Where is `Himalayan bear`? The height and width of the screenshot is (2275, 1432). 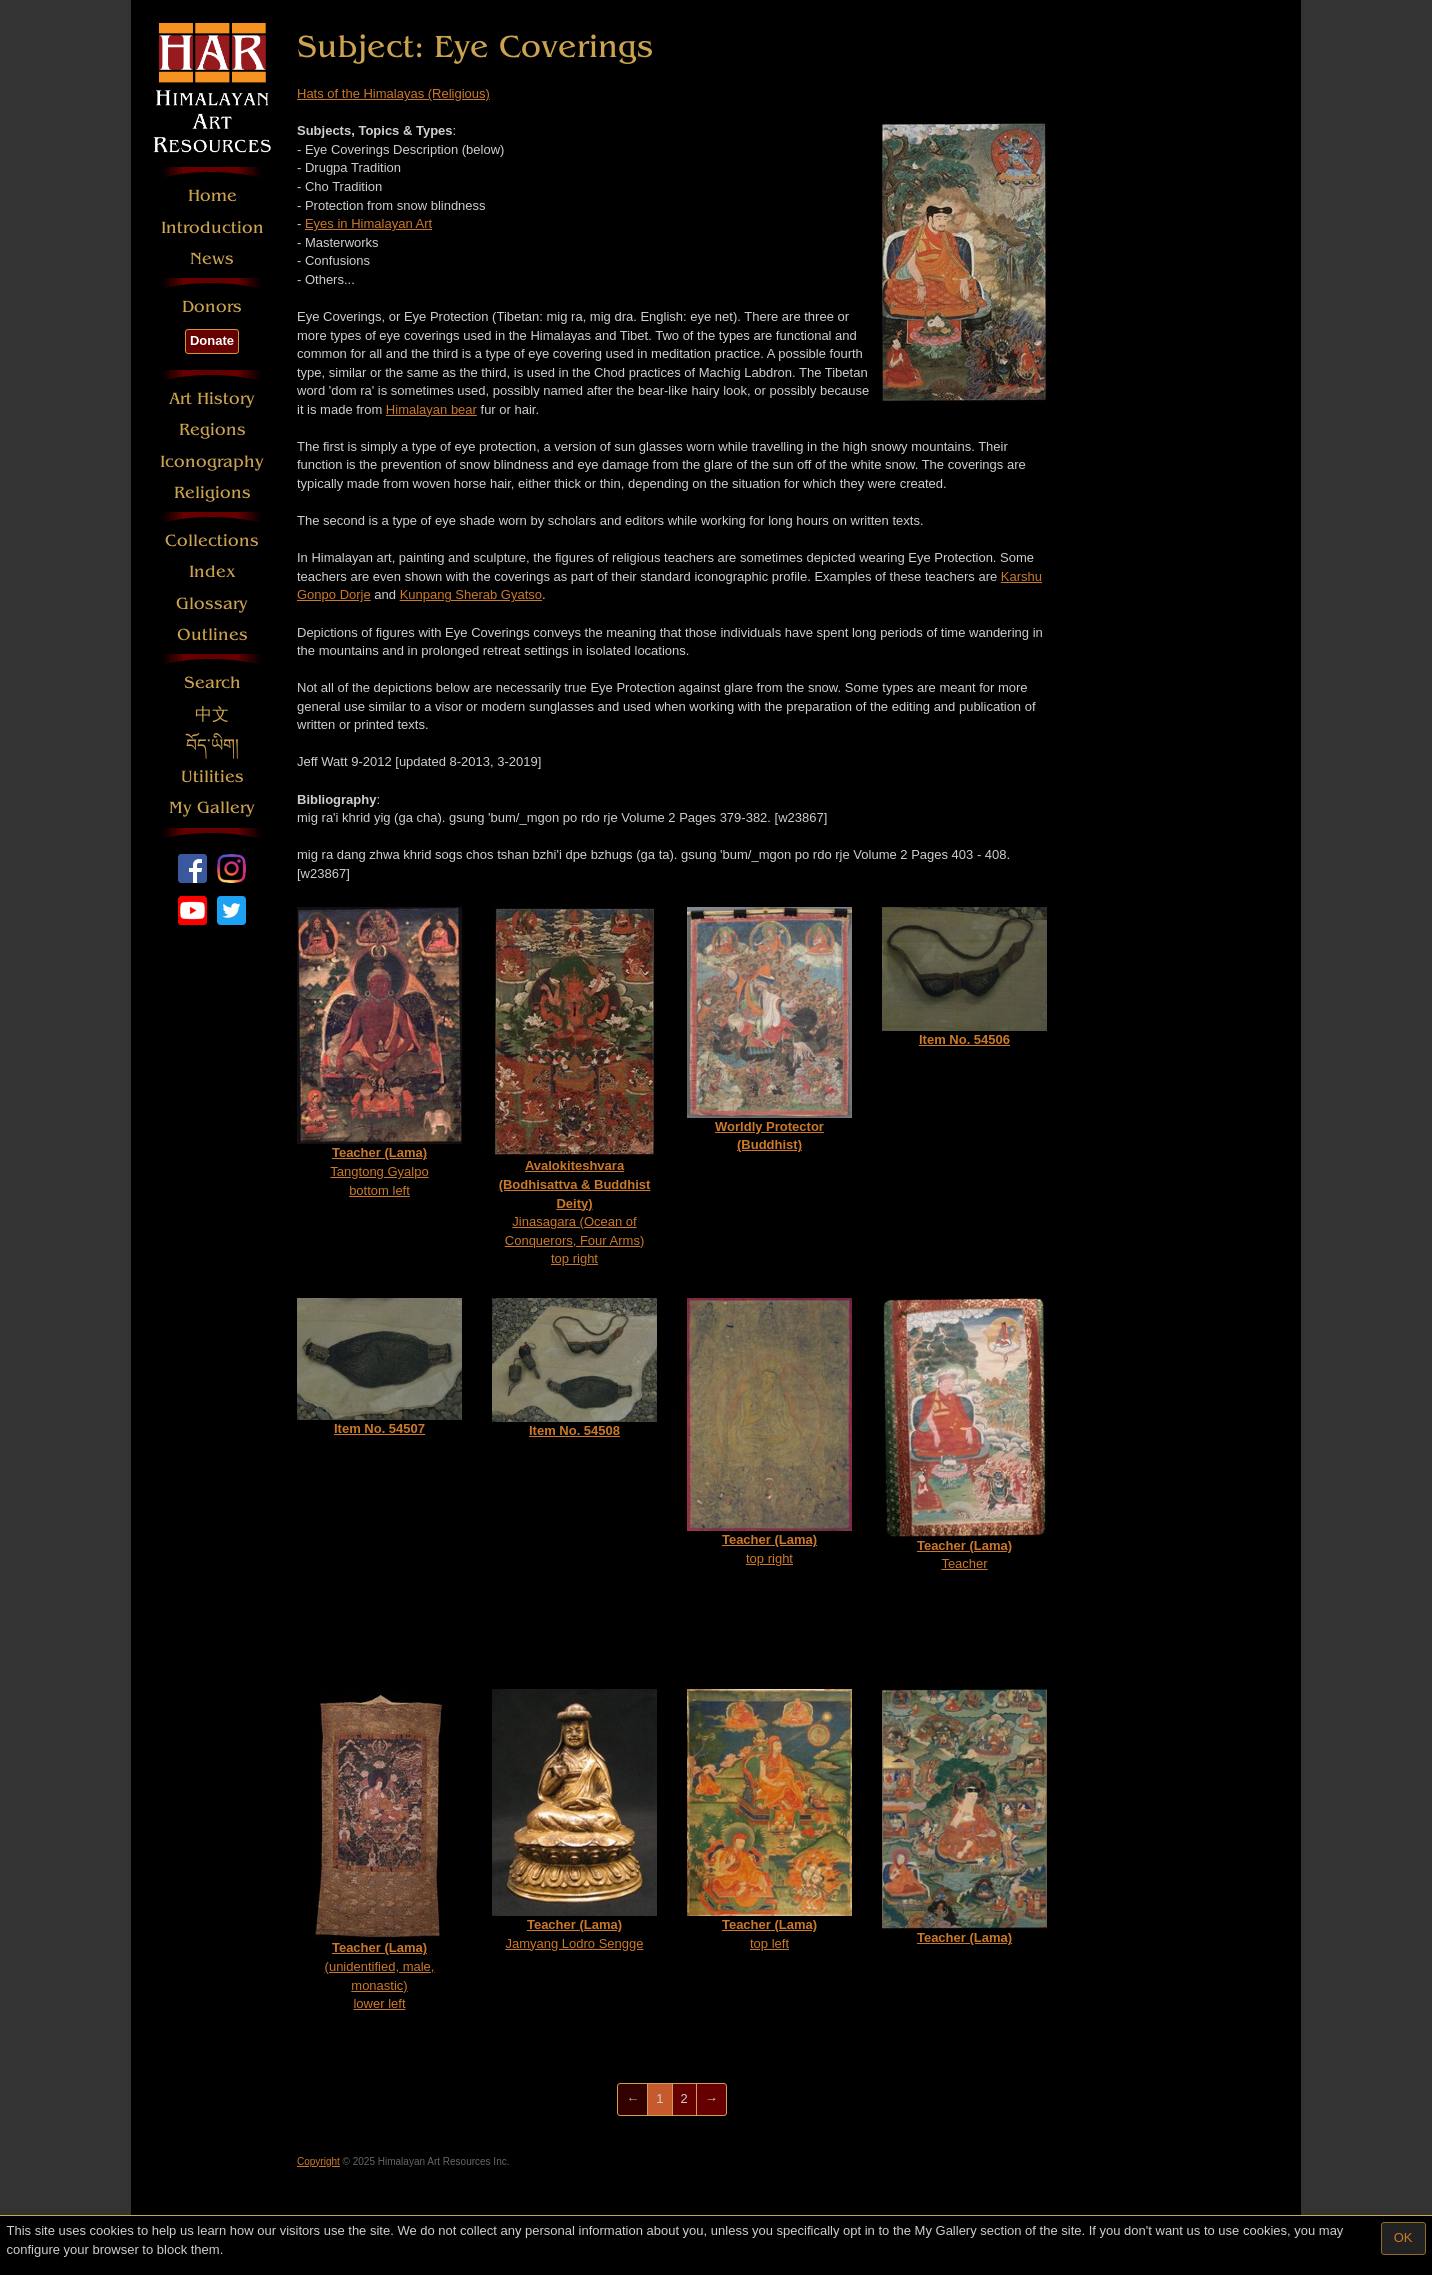
Himalayan bear is located at coordinates (431, 409).